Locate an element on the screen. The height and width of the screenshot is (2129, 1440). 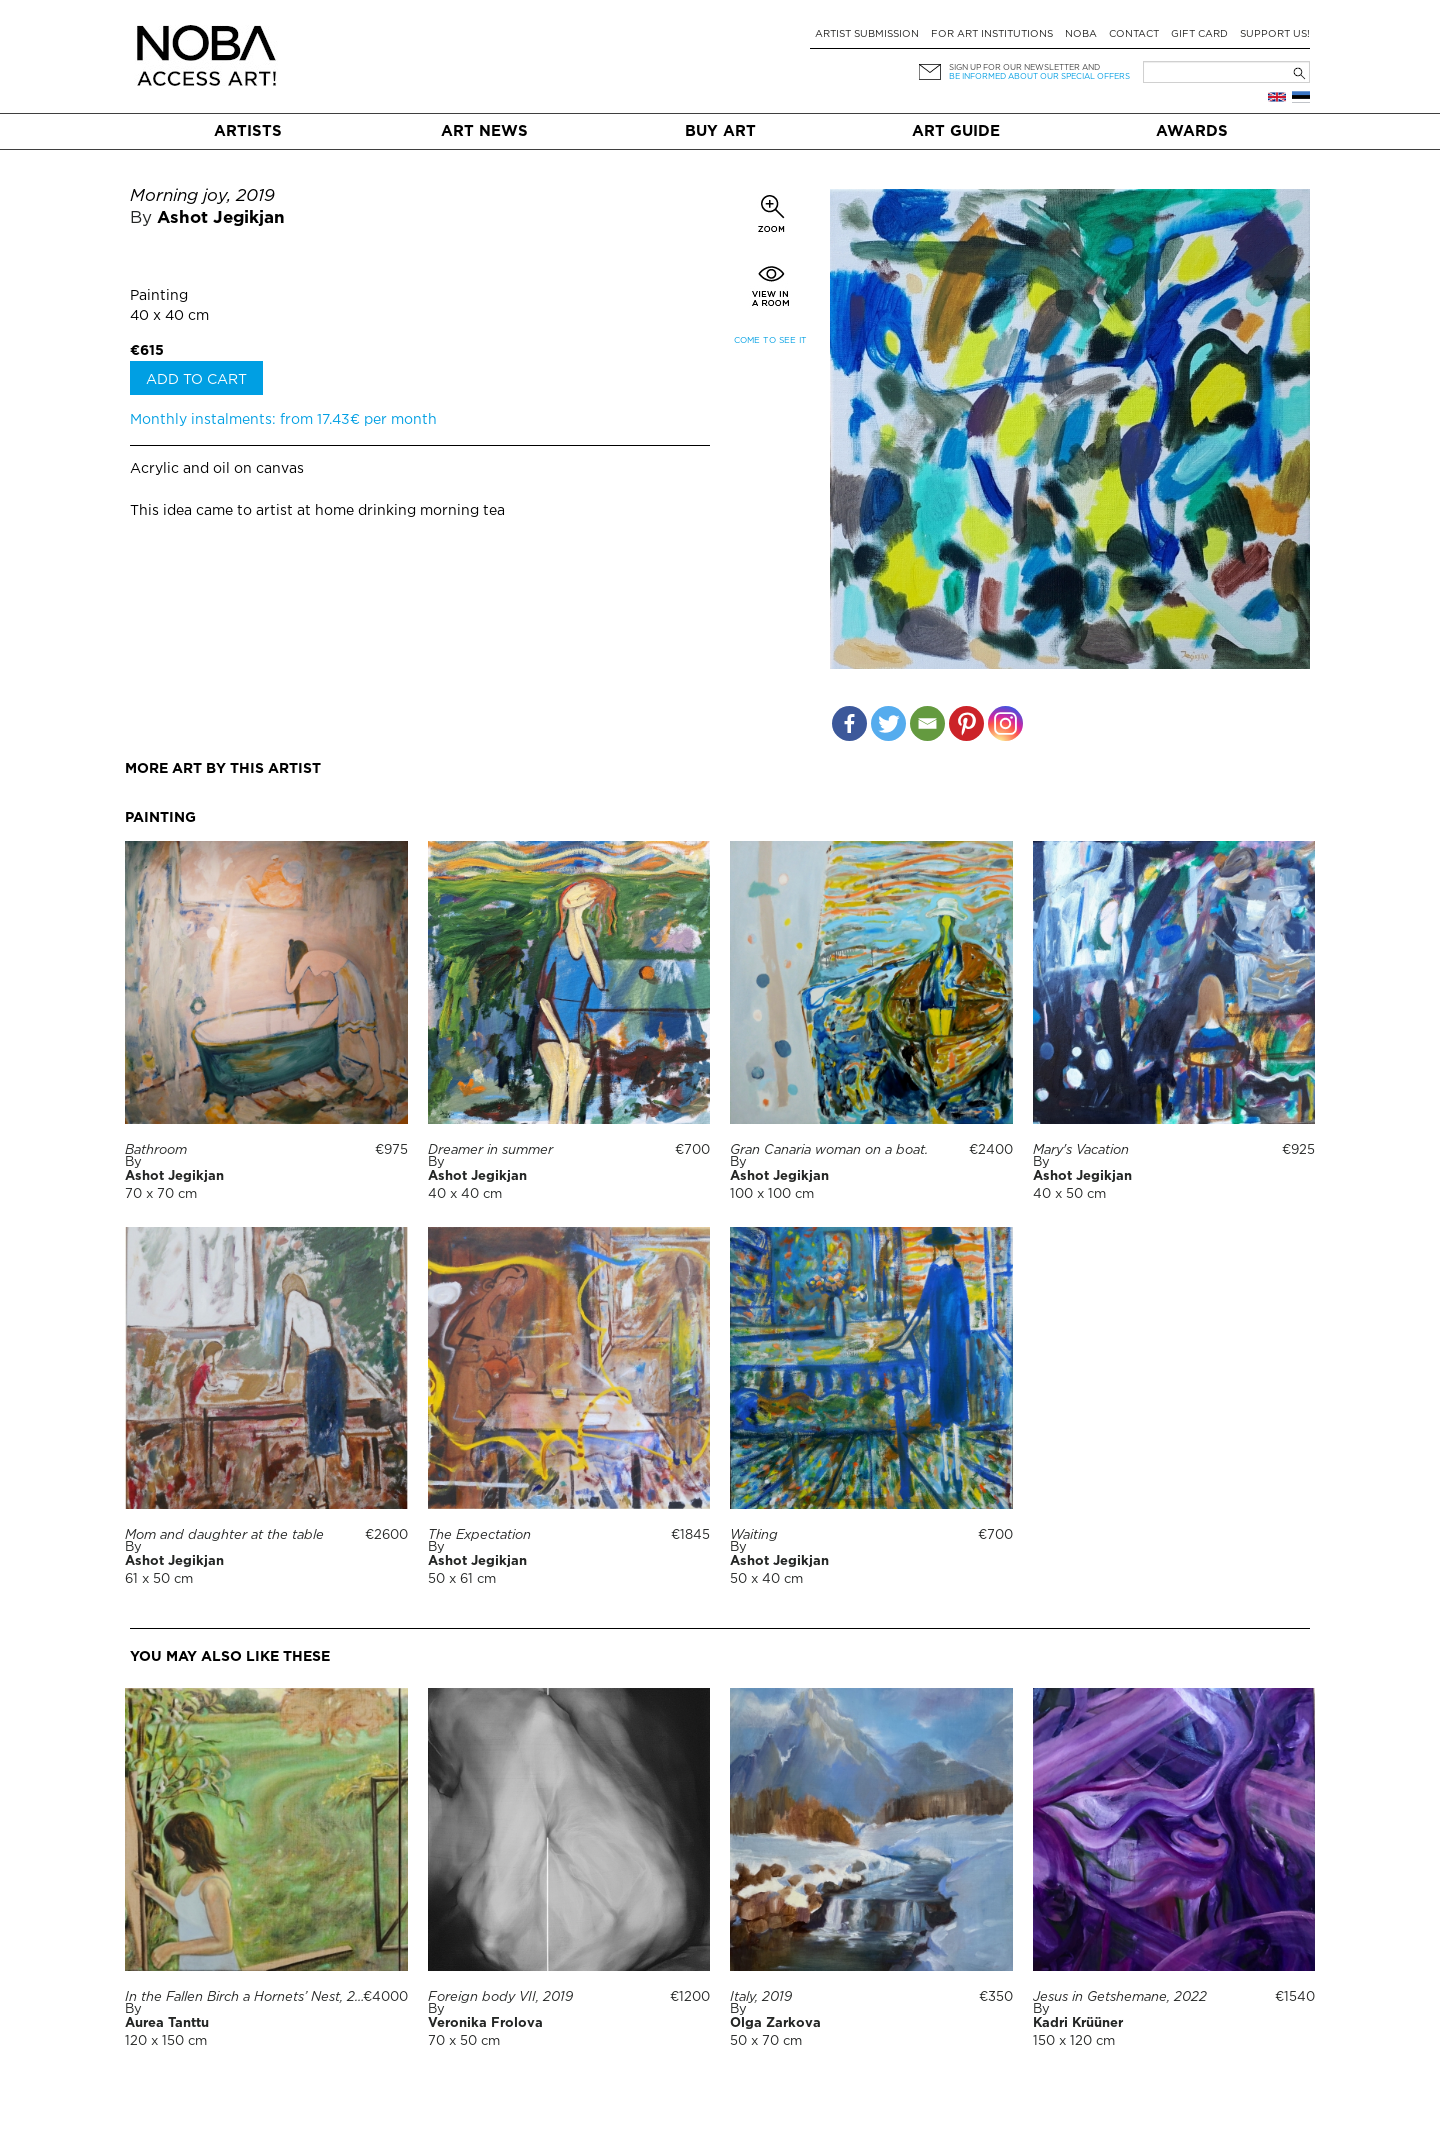
Buy art is located at coordinates (720, 131).